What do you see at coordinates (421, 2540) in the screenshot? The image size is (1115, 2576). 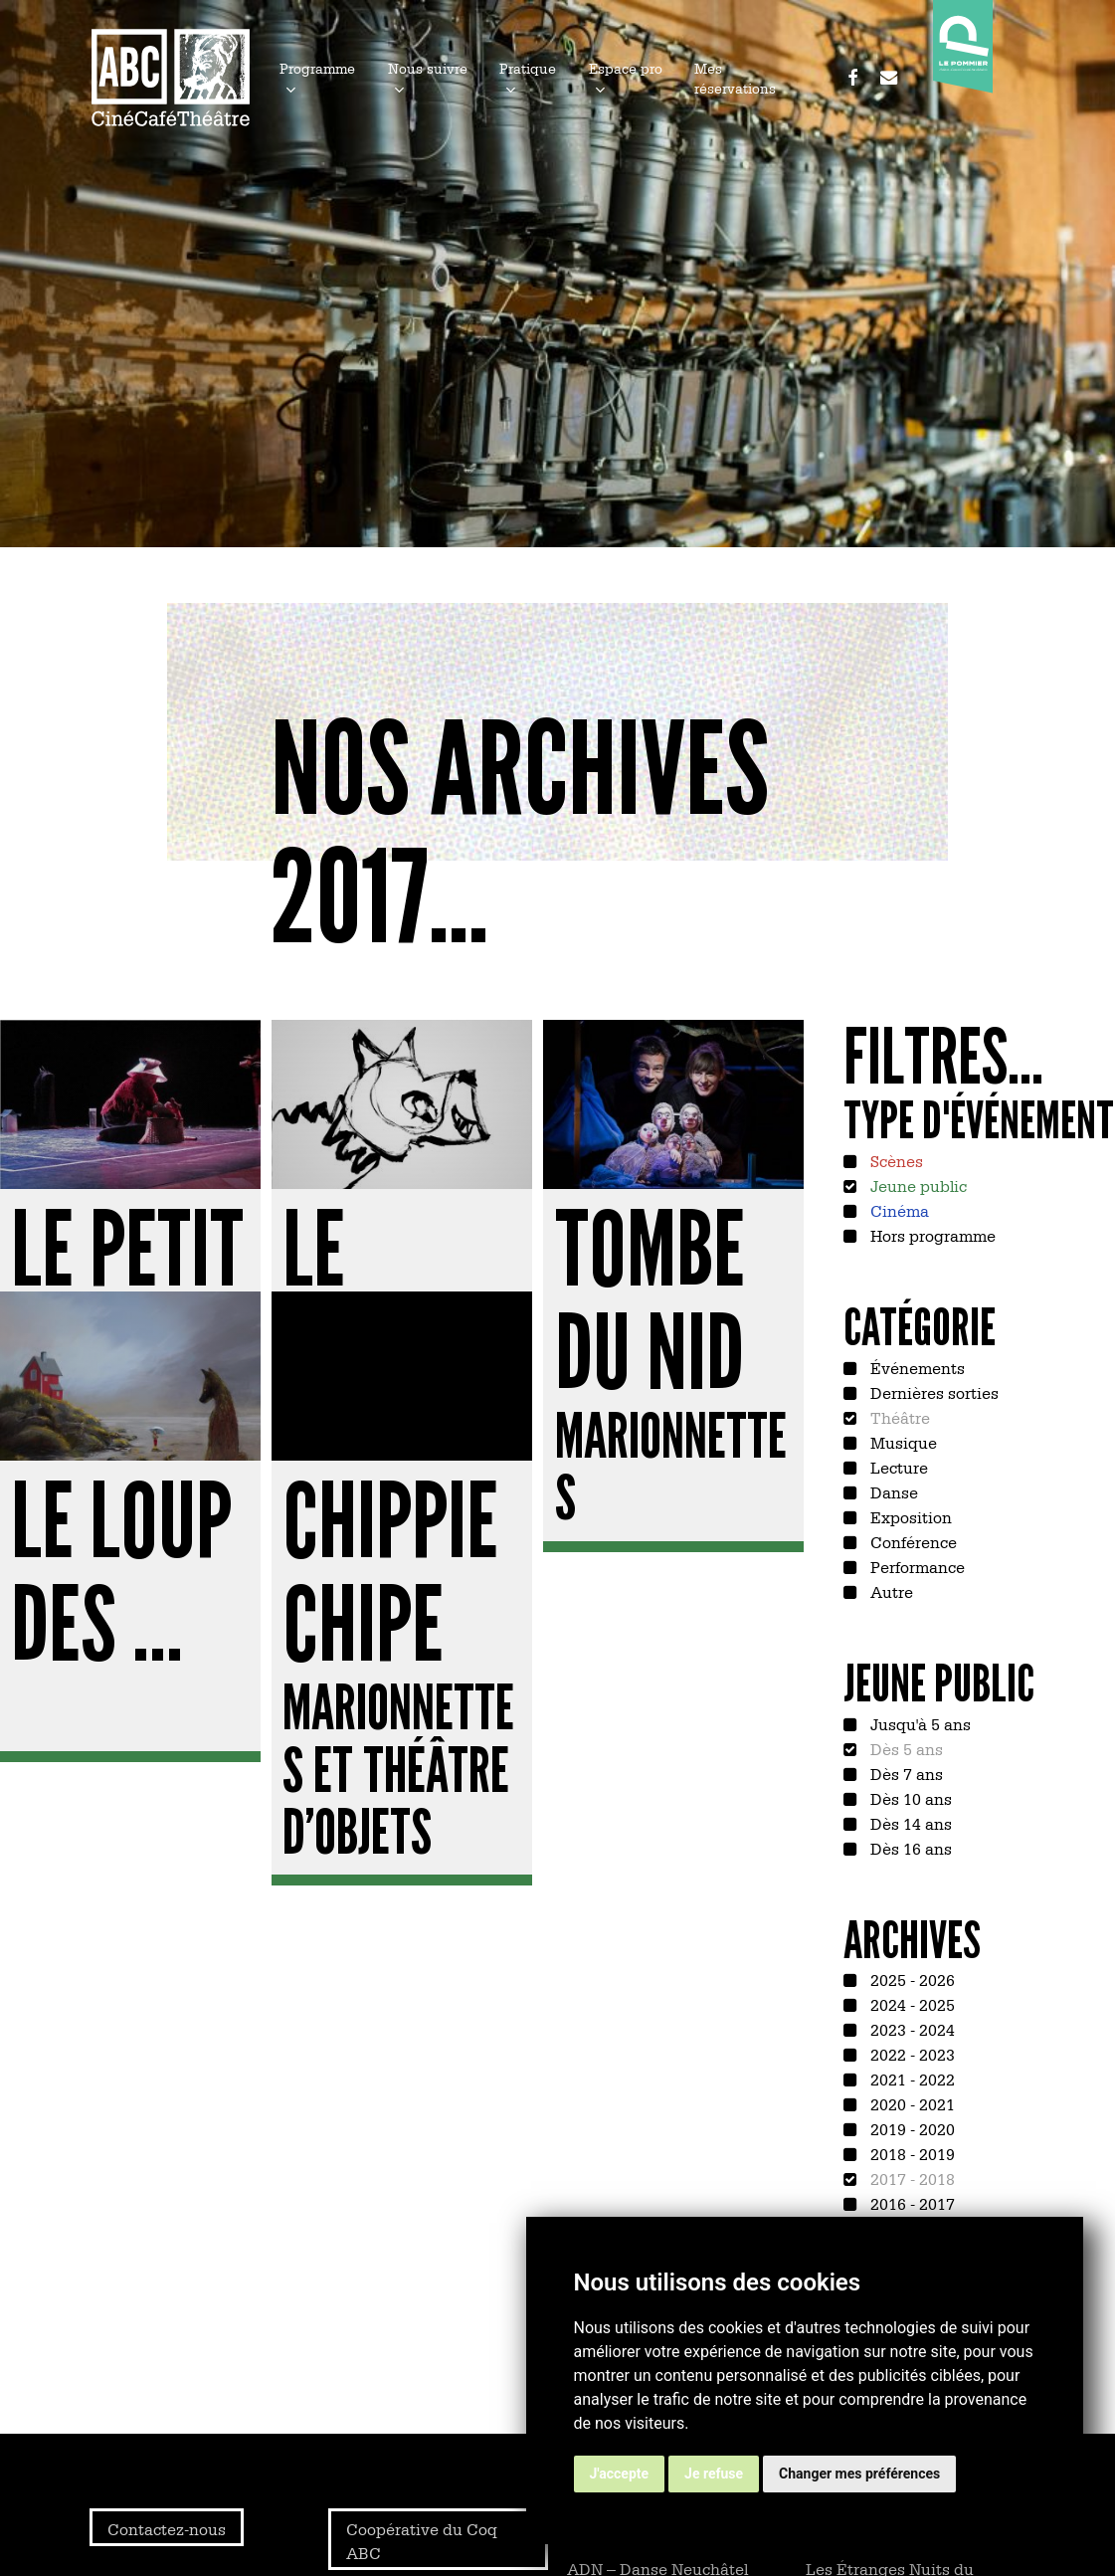 I see `Coopérative du Coq ABC` at bounding box center [421, 2540].